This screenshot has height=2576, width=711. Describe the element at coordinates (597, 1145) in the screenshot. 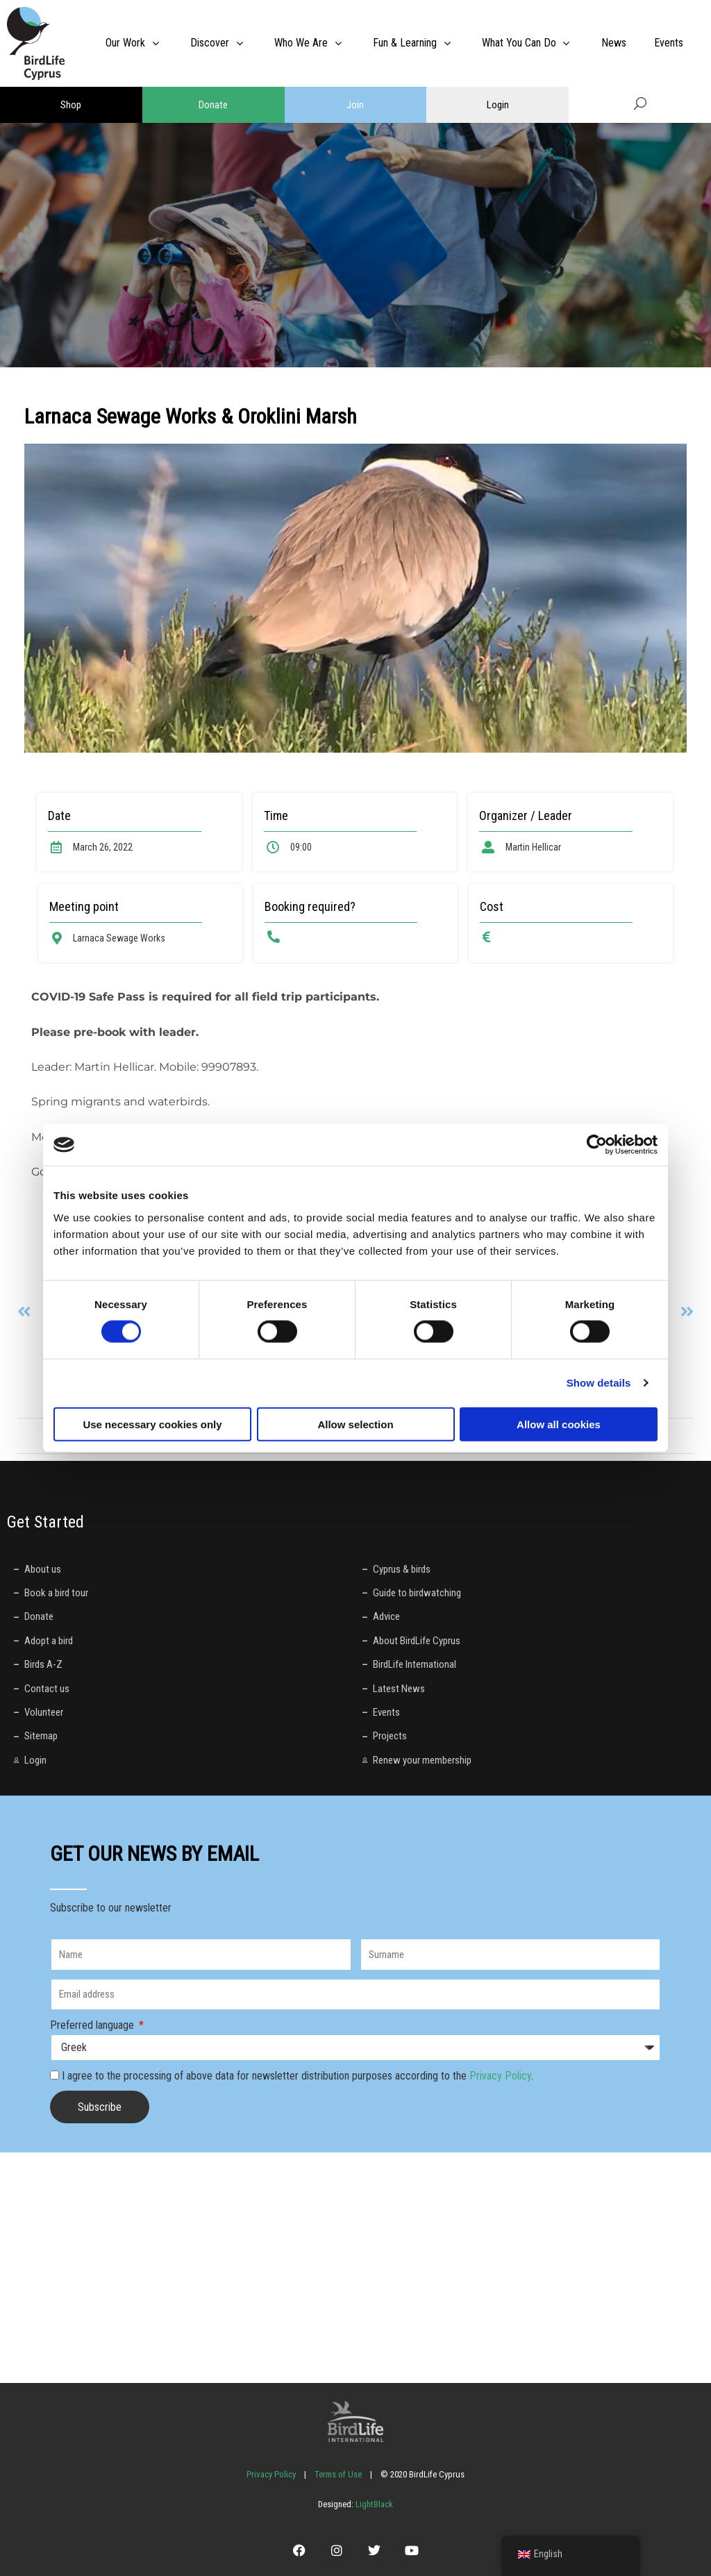

I see `[Cookiebot by Usercentrics - opens in a new window]` at that location.